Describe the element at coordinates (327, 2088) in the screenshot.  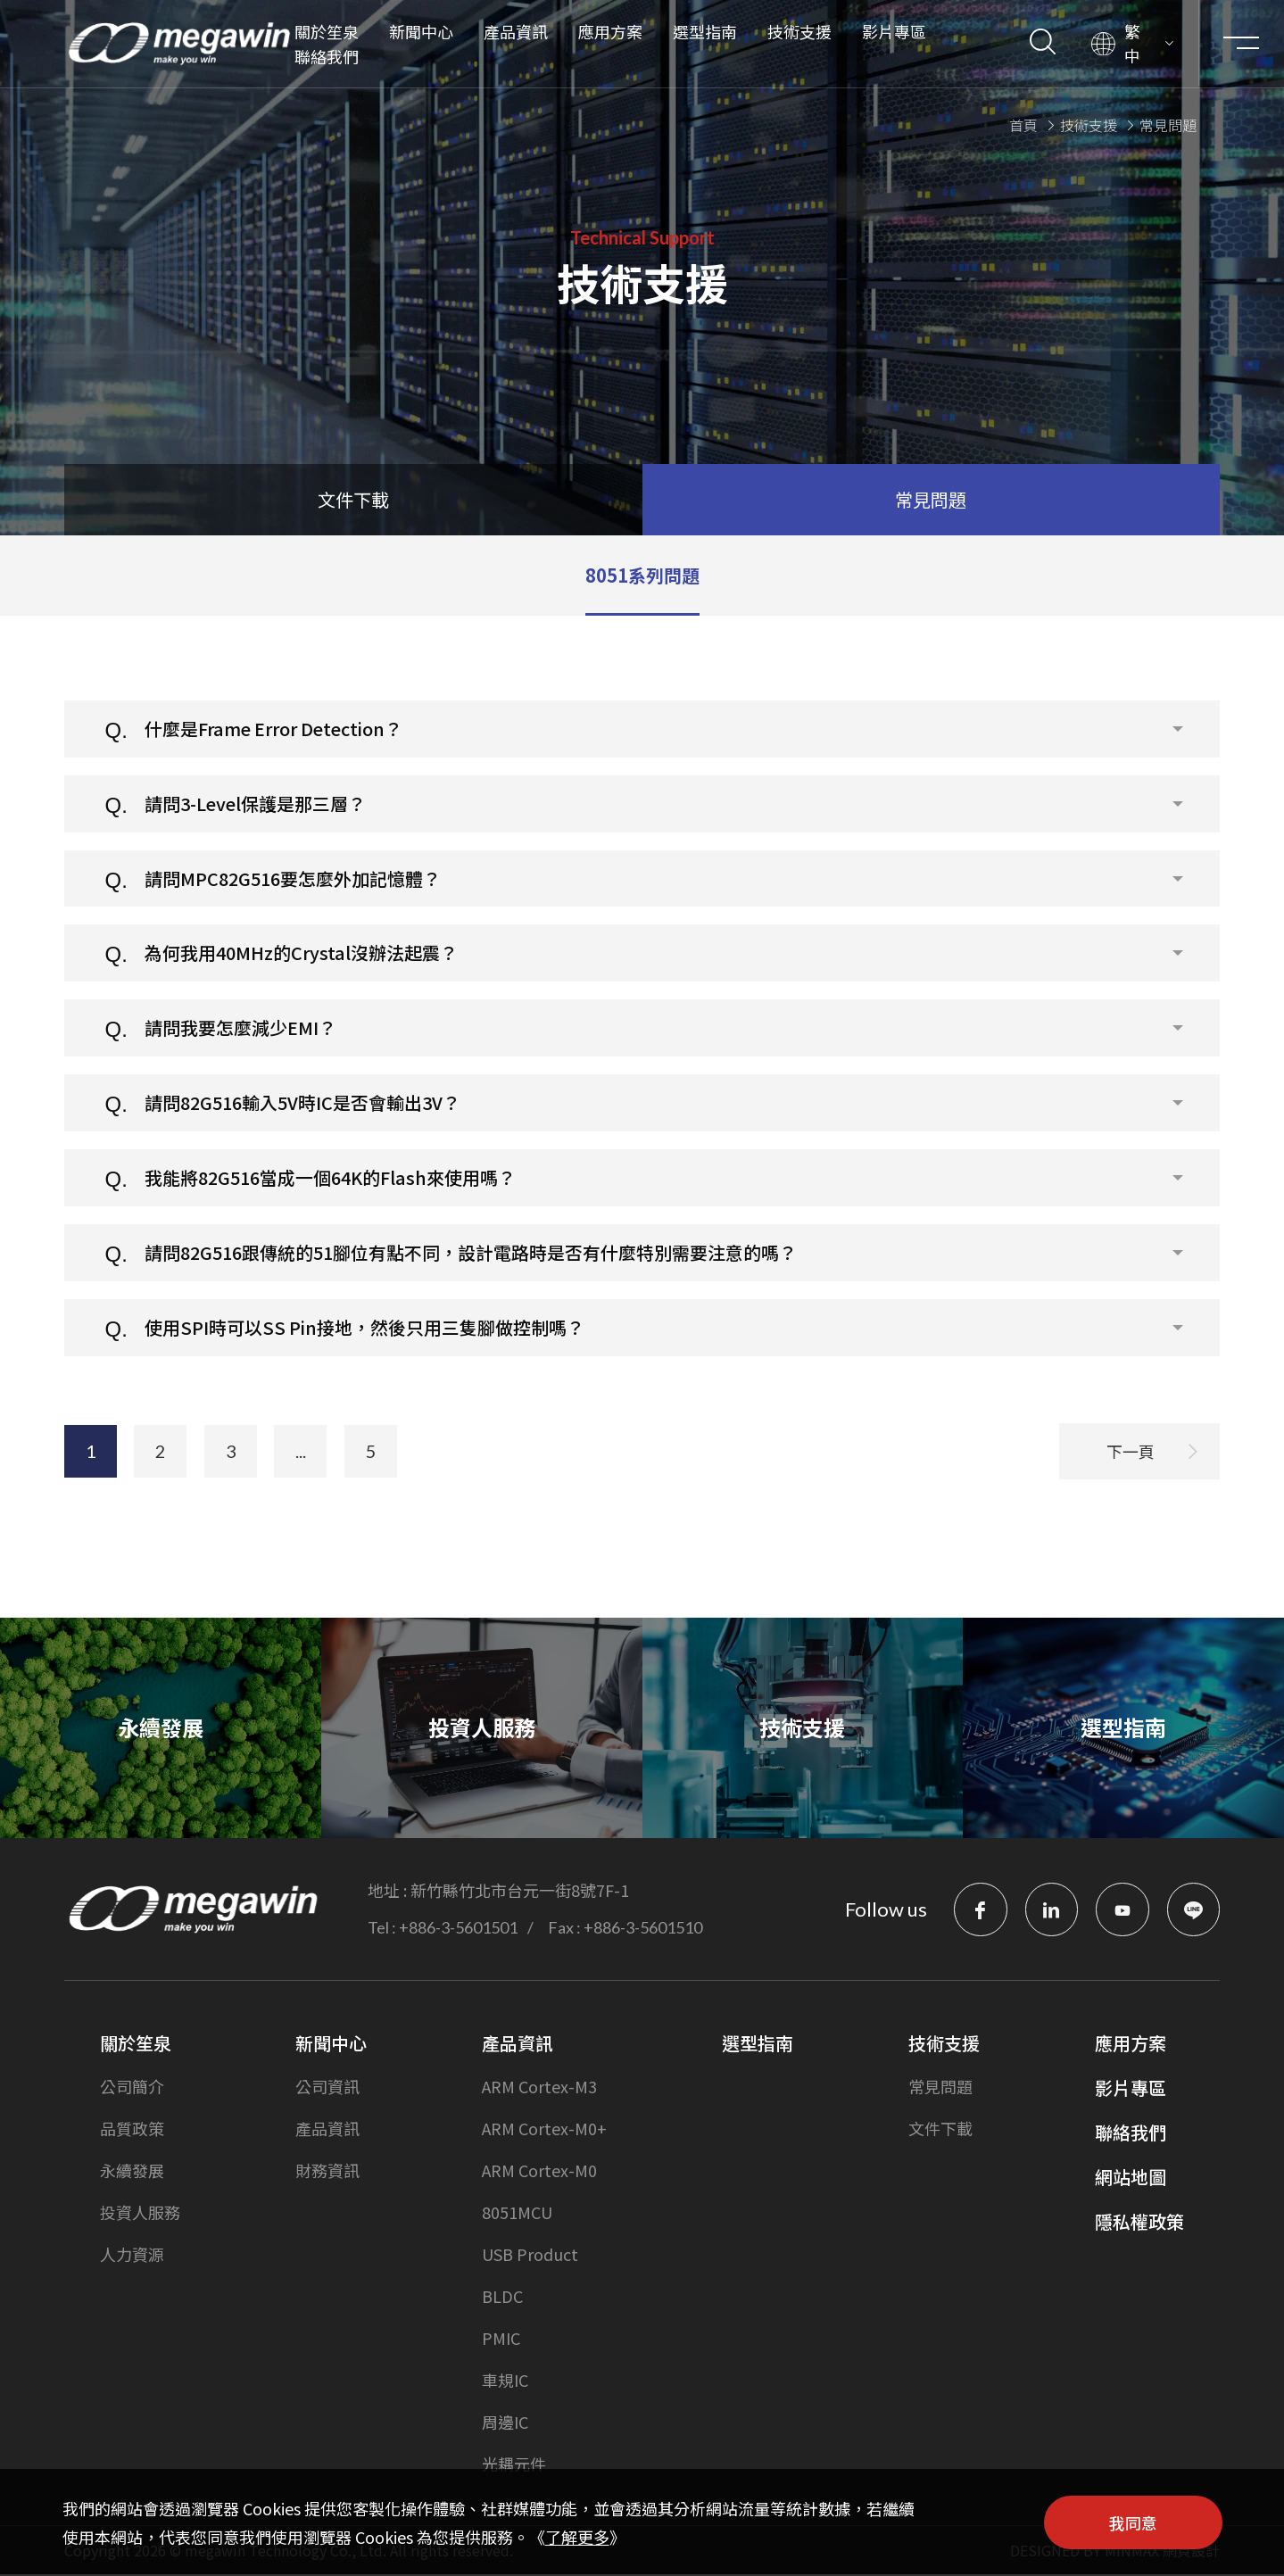
I see `公司資訊` at that location.